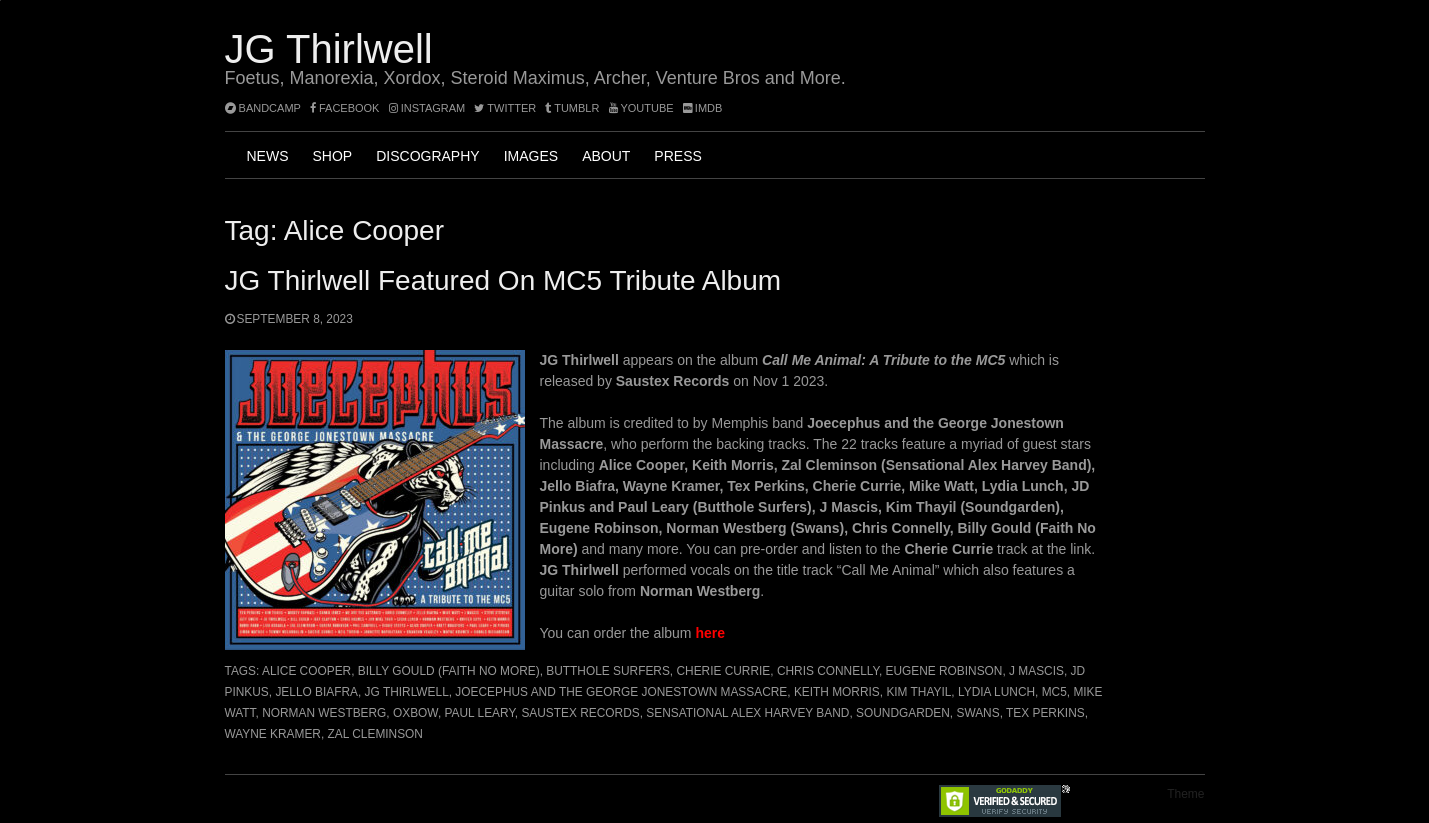 The height and width of the screenshot is (823, 1429). Describe the element at coordinates (1054, 692) in the screenshot. I see `MC5` at that location.